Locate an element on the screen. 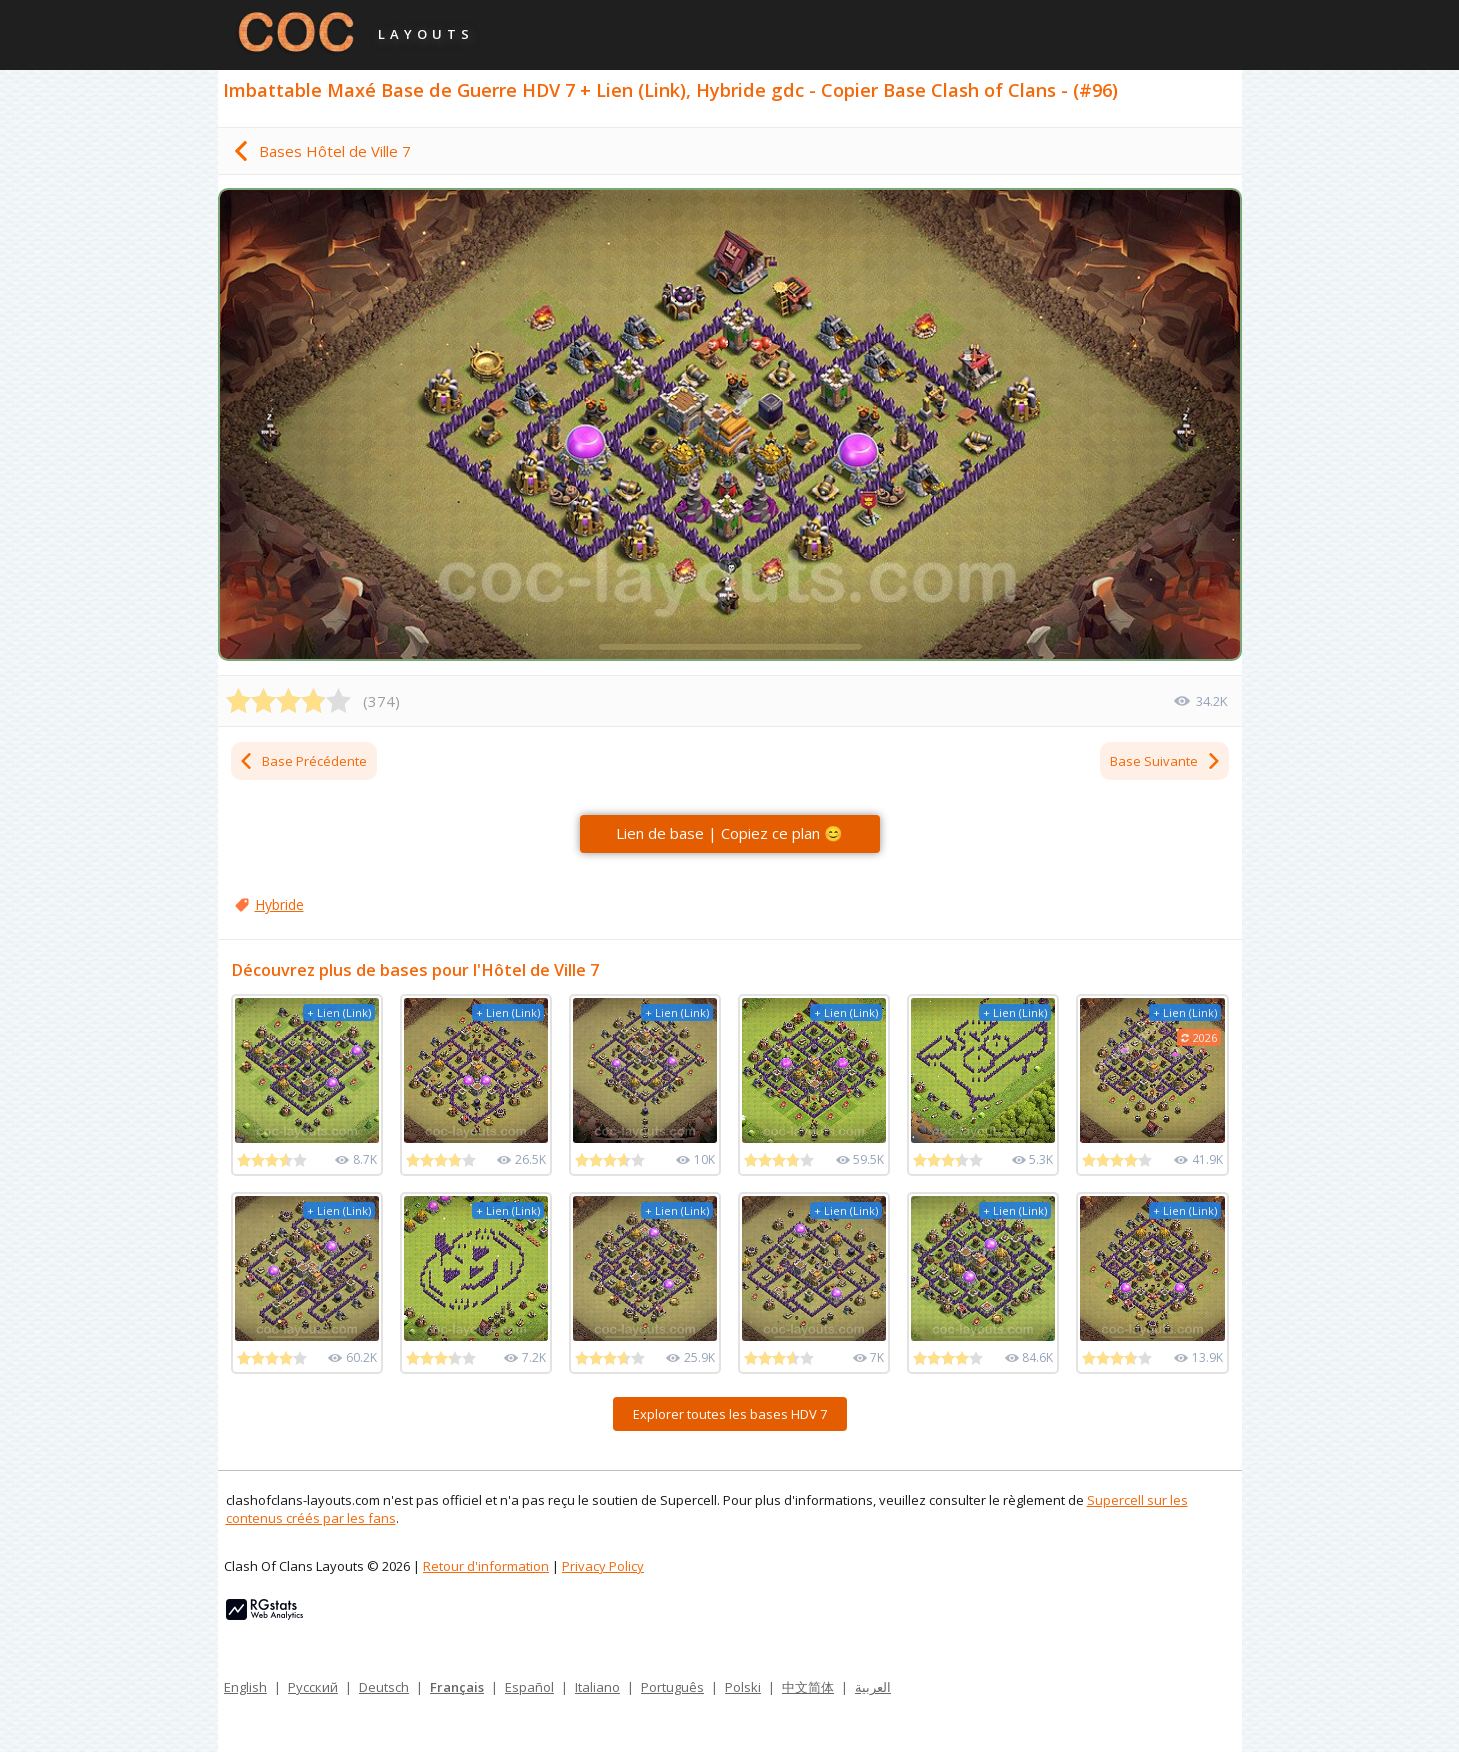 This screenshot has height=1752, width=1459. Русский is located at coordinates (313, 1687).